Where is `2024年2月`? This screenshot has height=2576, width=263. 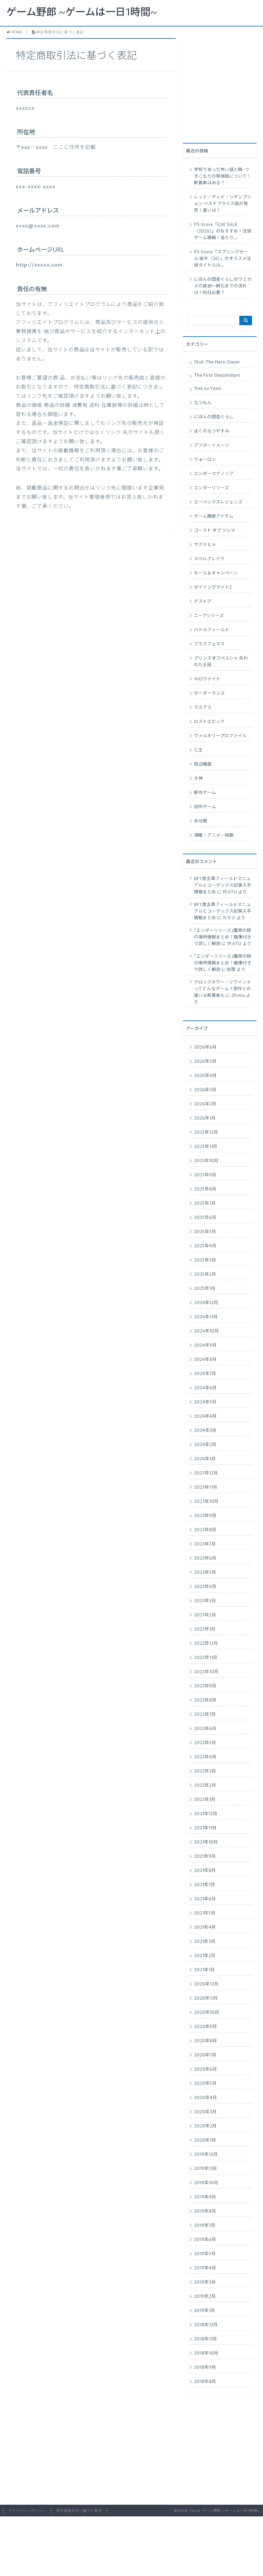
2024年2月 is located at coordinates (205, 1445).